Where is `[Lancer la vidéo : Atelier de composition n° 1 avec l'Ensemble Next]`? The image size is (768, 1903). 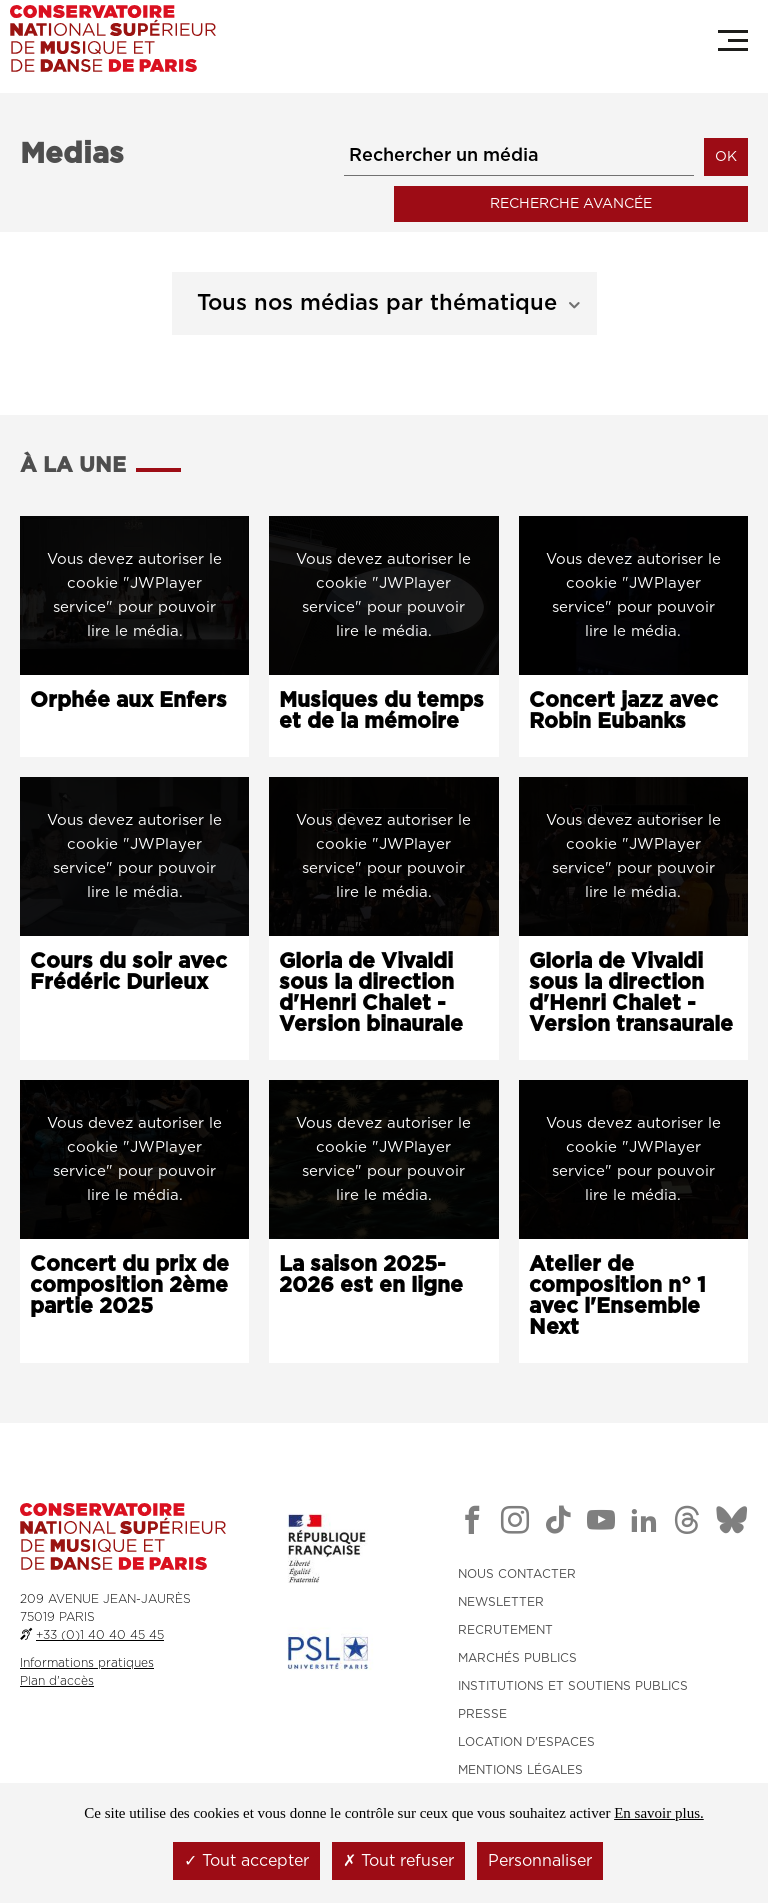
[Lancer la vidéo : Atelier de composition n° 1 avec l'Ensemble Next] is located at coordinates (633, 1157).